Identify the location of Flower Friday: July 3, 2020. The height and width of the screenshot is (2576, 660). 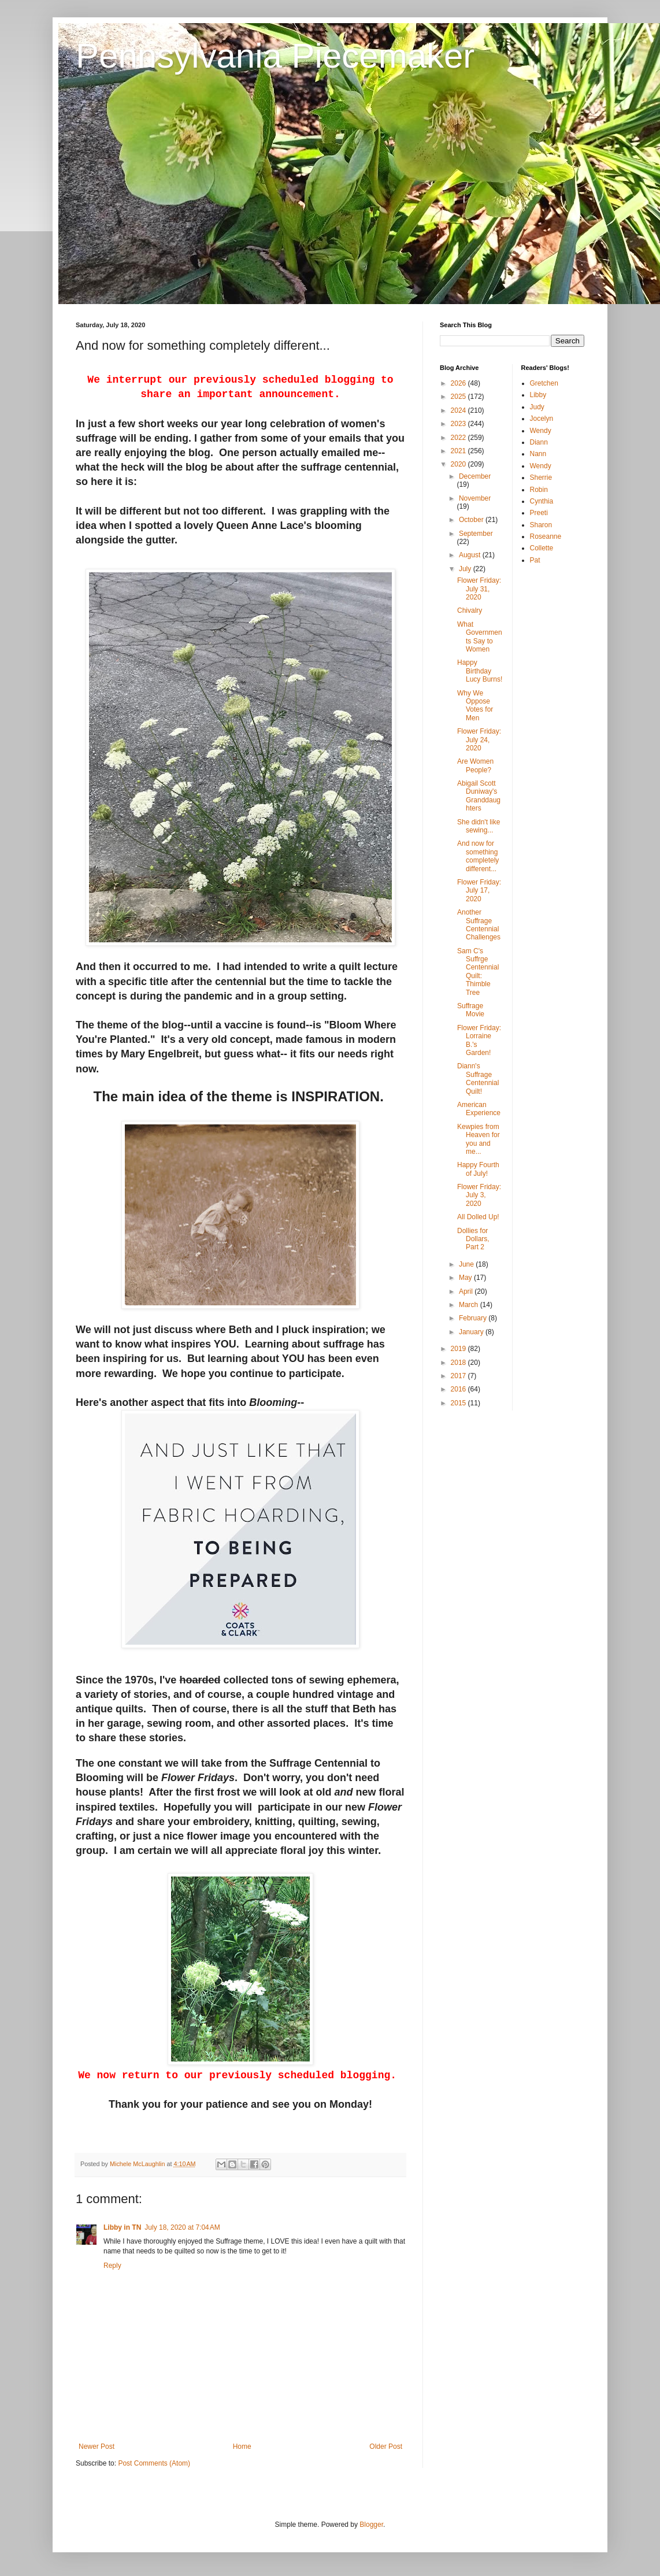
(479, 1195).